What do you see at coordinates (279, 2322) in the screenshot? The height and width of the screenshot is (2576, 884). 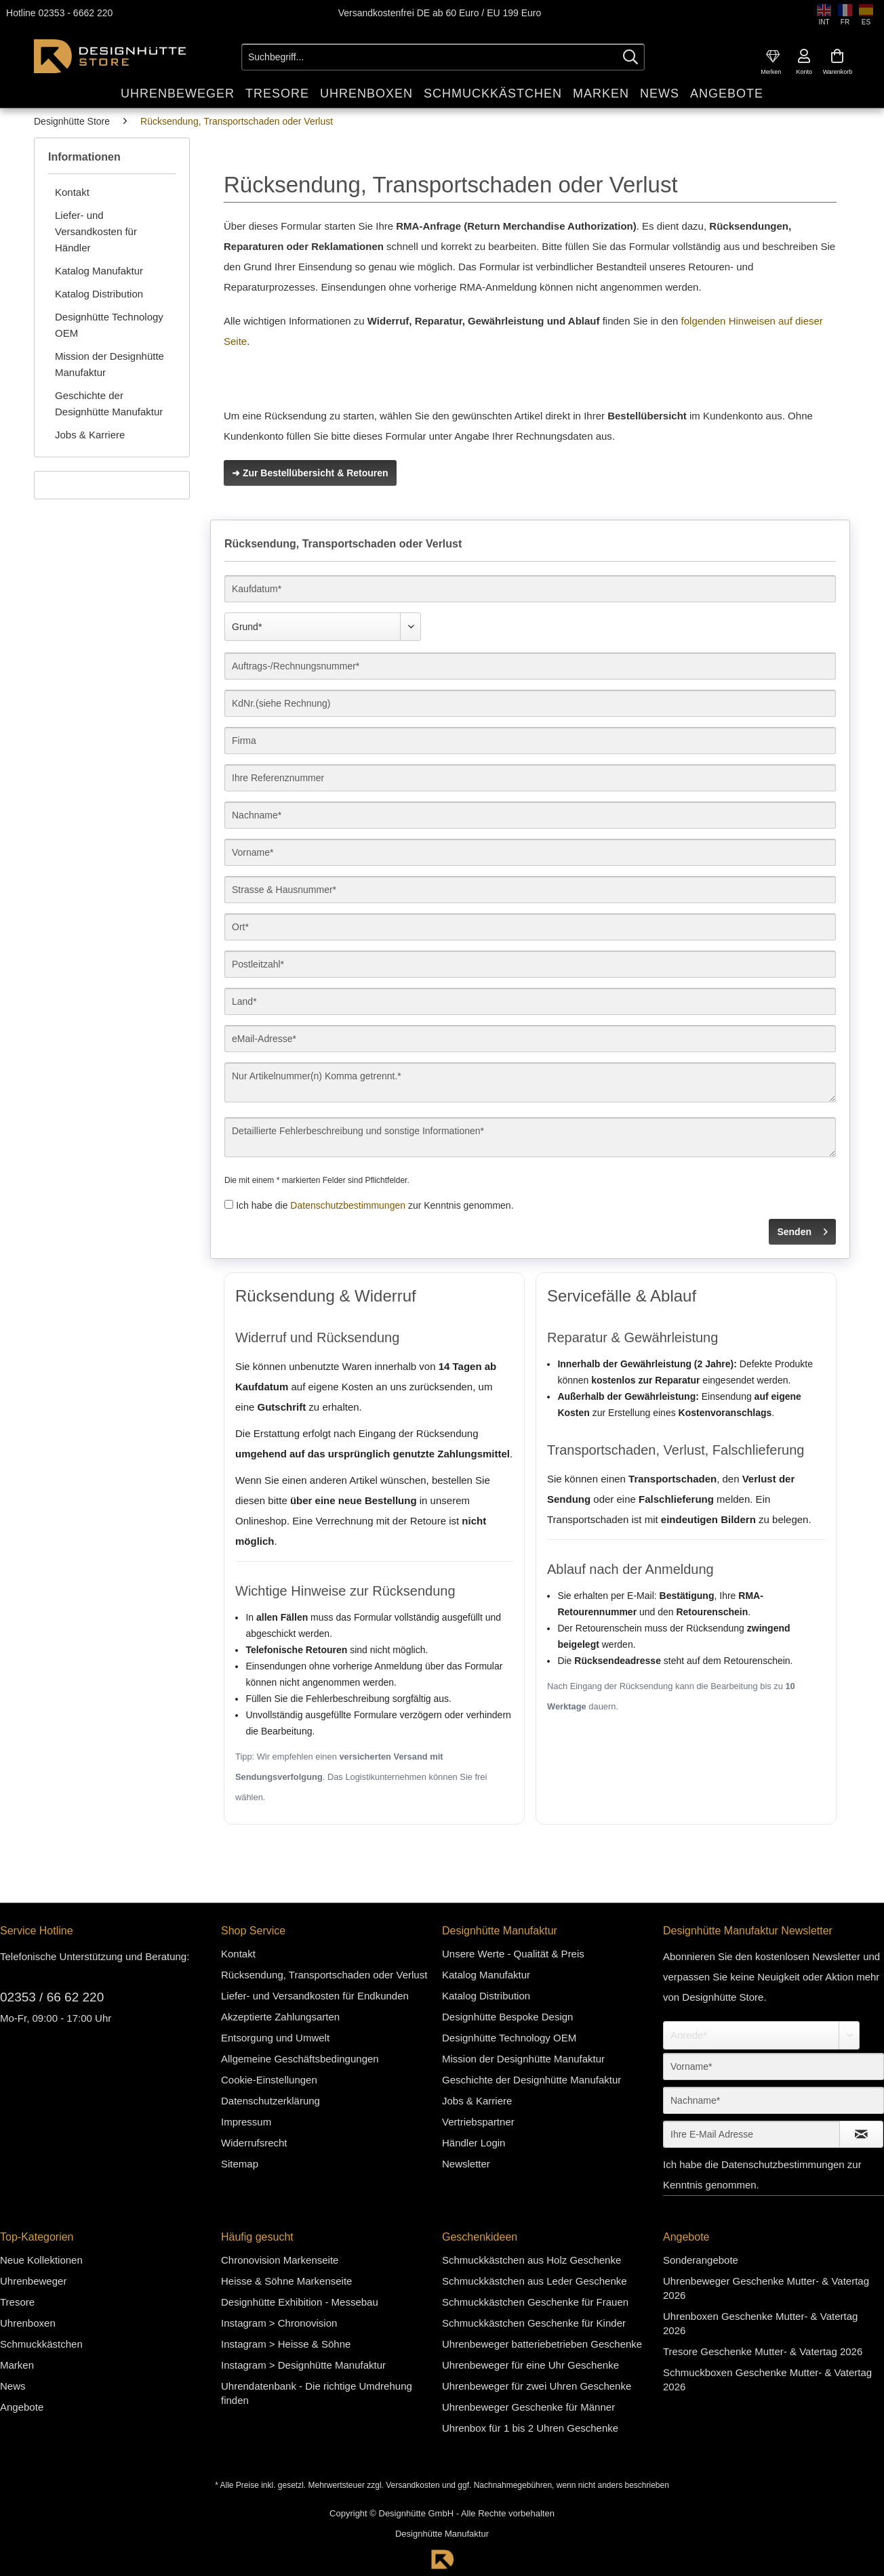 I see `Instagram > Chronovision` at bounding box center [279, 2322].